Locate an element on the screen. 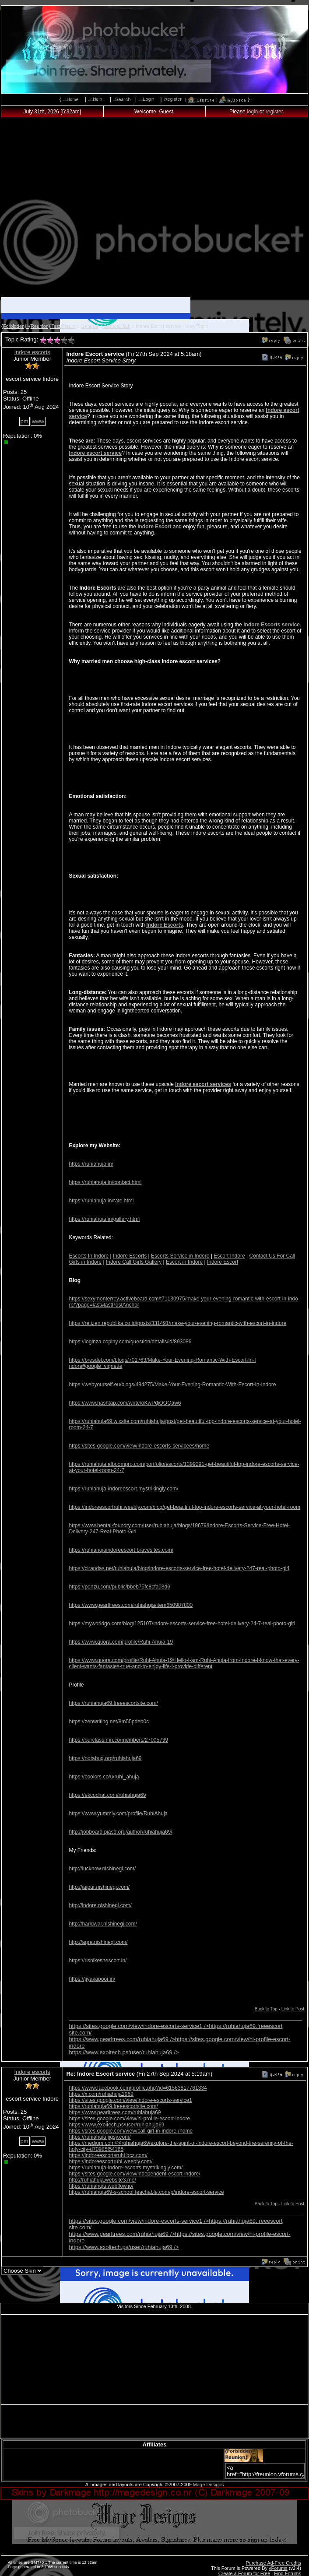 This screenshot has height=2576, width=309. http://haridwar.nishinegi.com/ is located at coordinates (103, 1924).